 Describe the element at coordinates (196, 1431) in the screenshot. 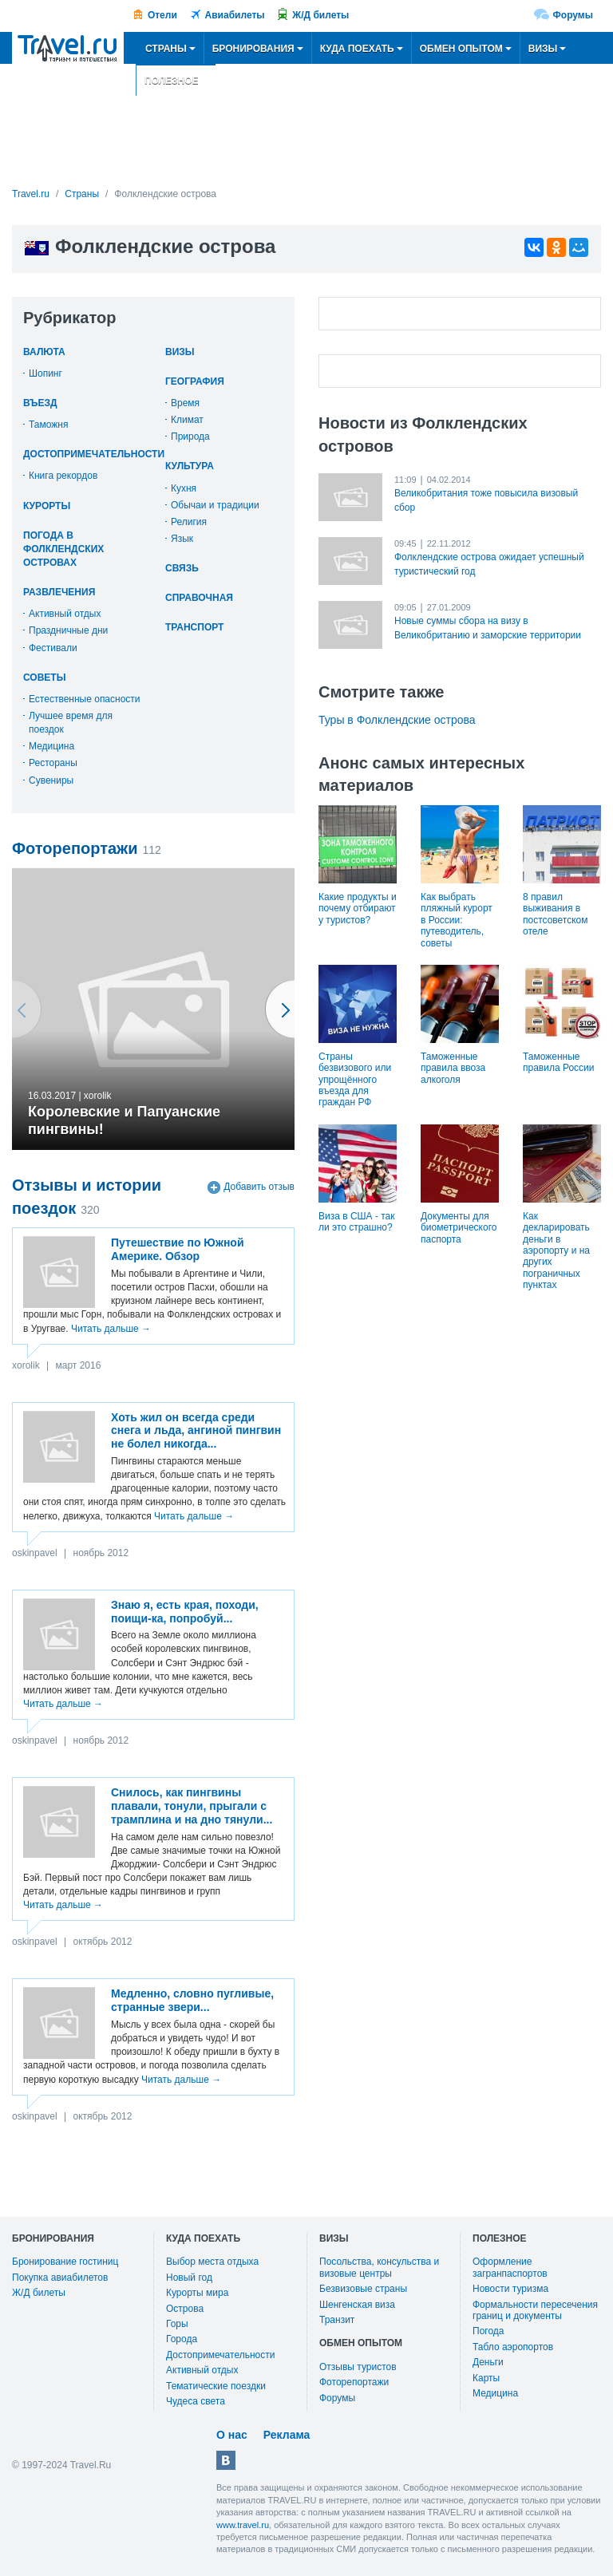

I see `Хоть жил он всегда среди снега и льда, ангиной пингвин не болел никогда...` at that location.